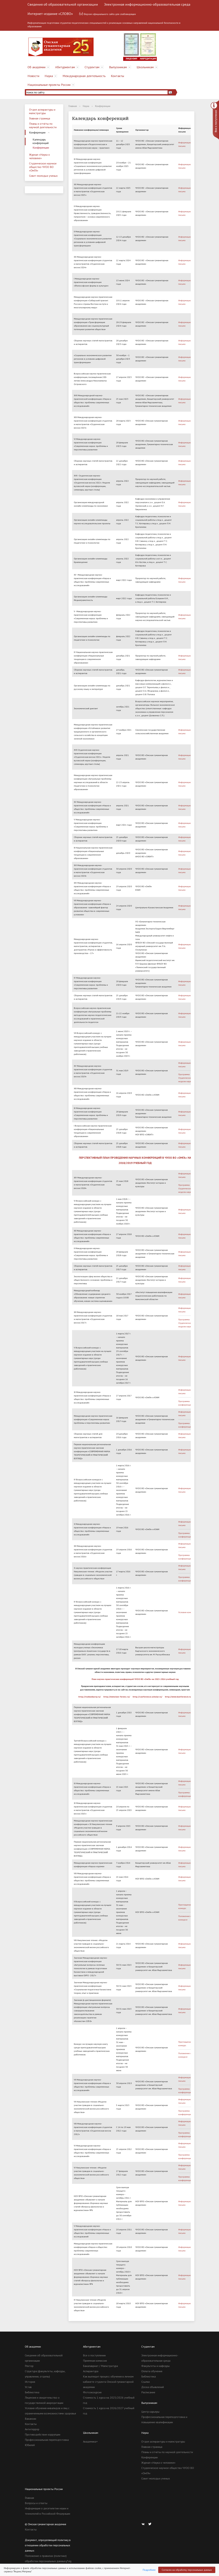 The image size is (219, 2576). Describe the element at coordinates (73, 106) in the screenshot. I see `Главная` at that location.